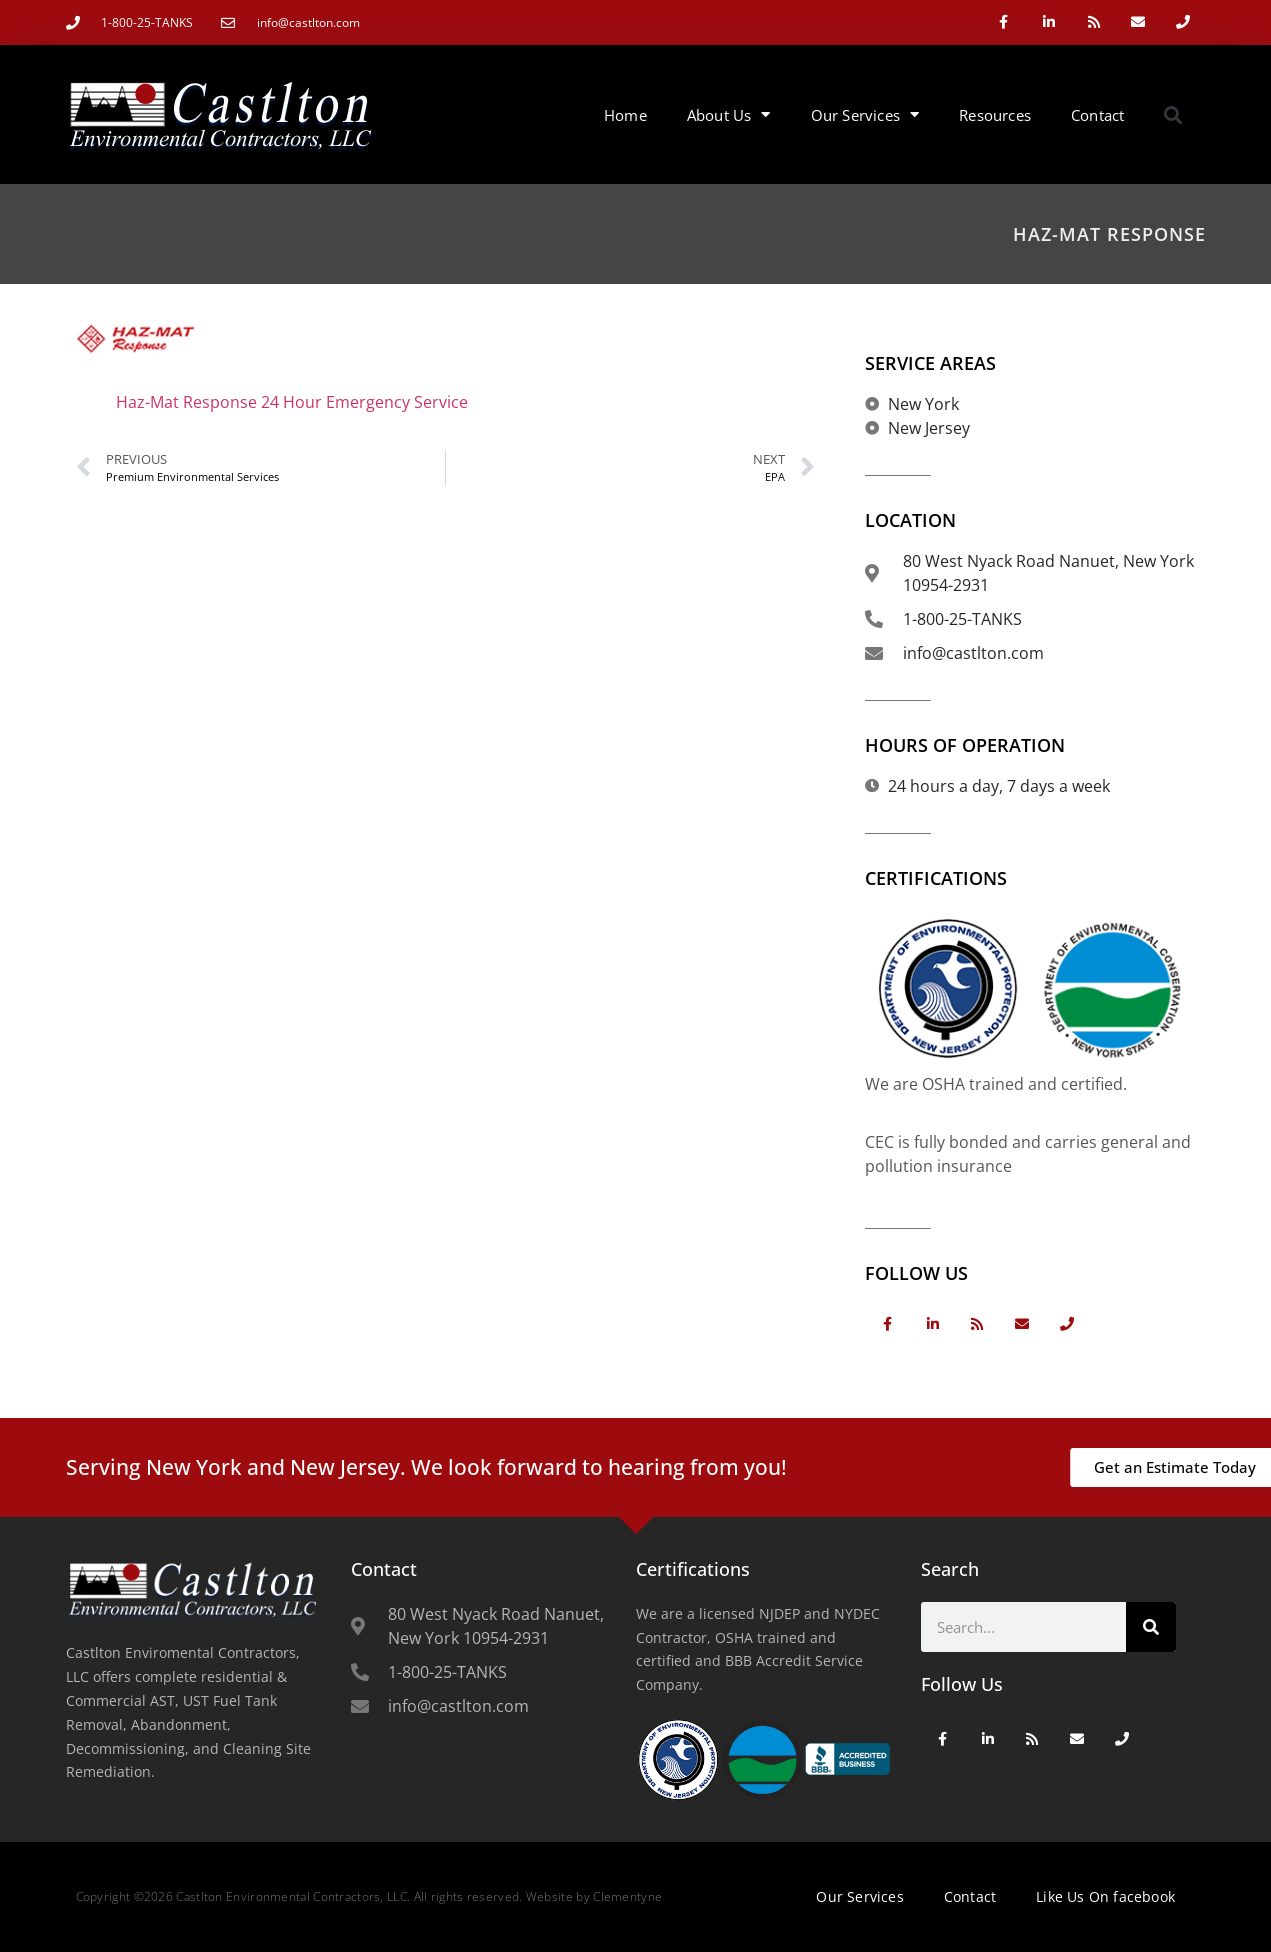 Image resolution: width=1271 pixels, height=1952 pixels. What do you see at coordinates (1172, 114) in the screenshot?
I see `[button]` at bounding box center [1172, 114].